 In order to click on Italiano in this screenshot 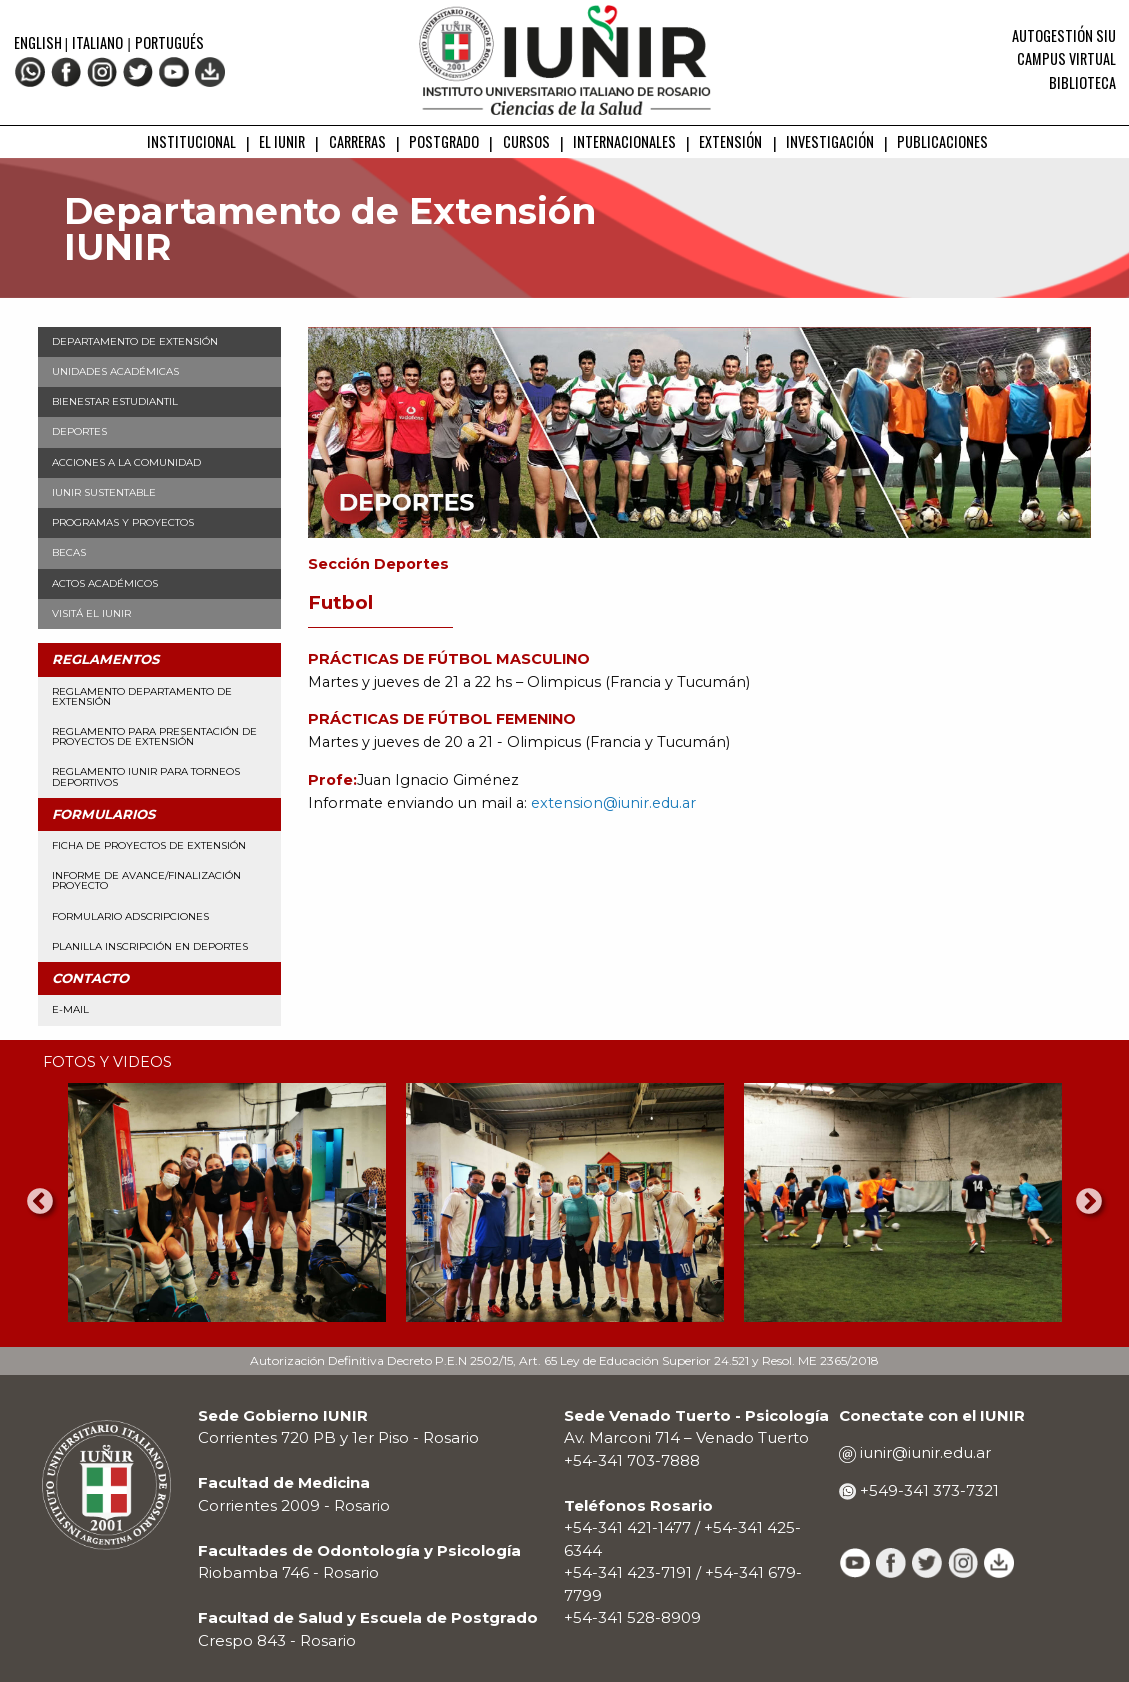, I will do `click(97, 42)`.